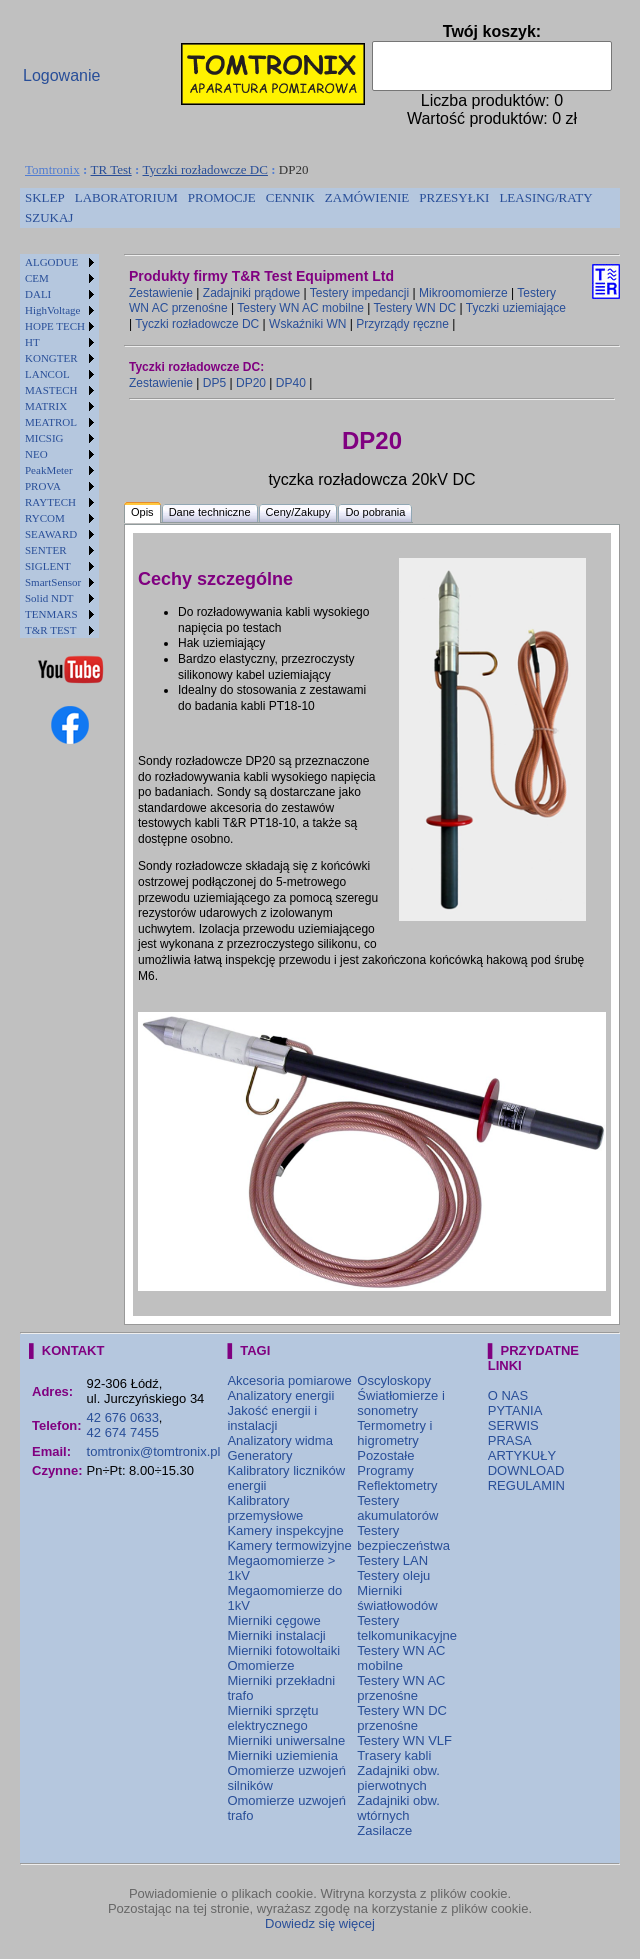  I want to click on DP20, so click(251, 383).